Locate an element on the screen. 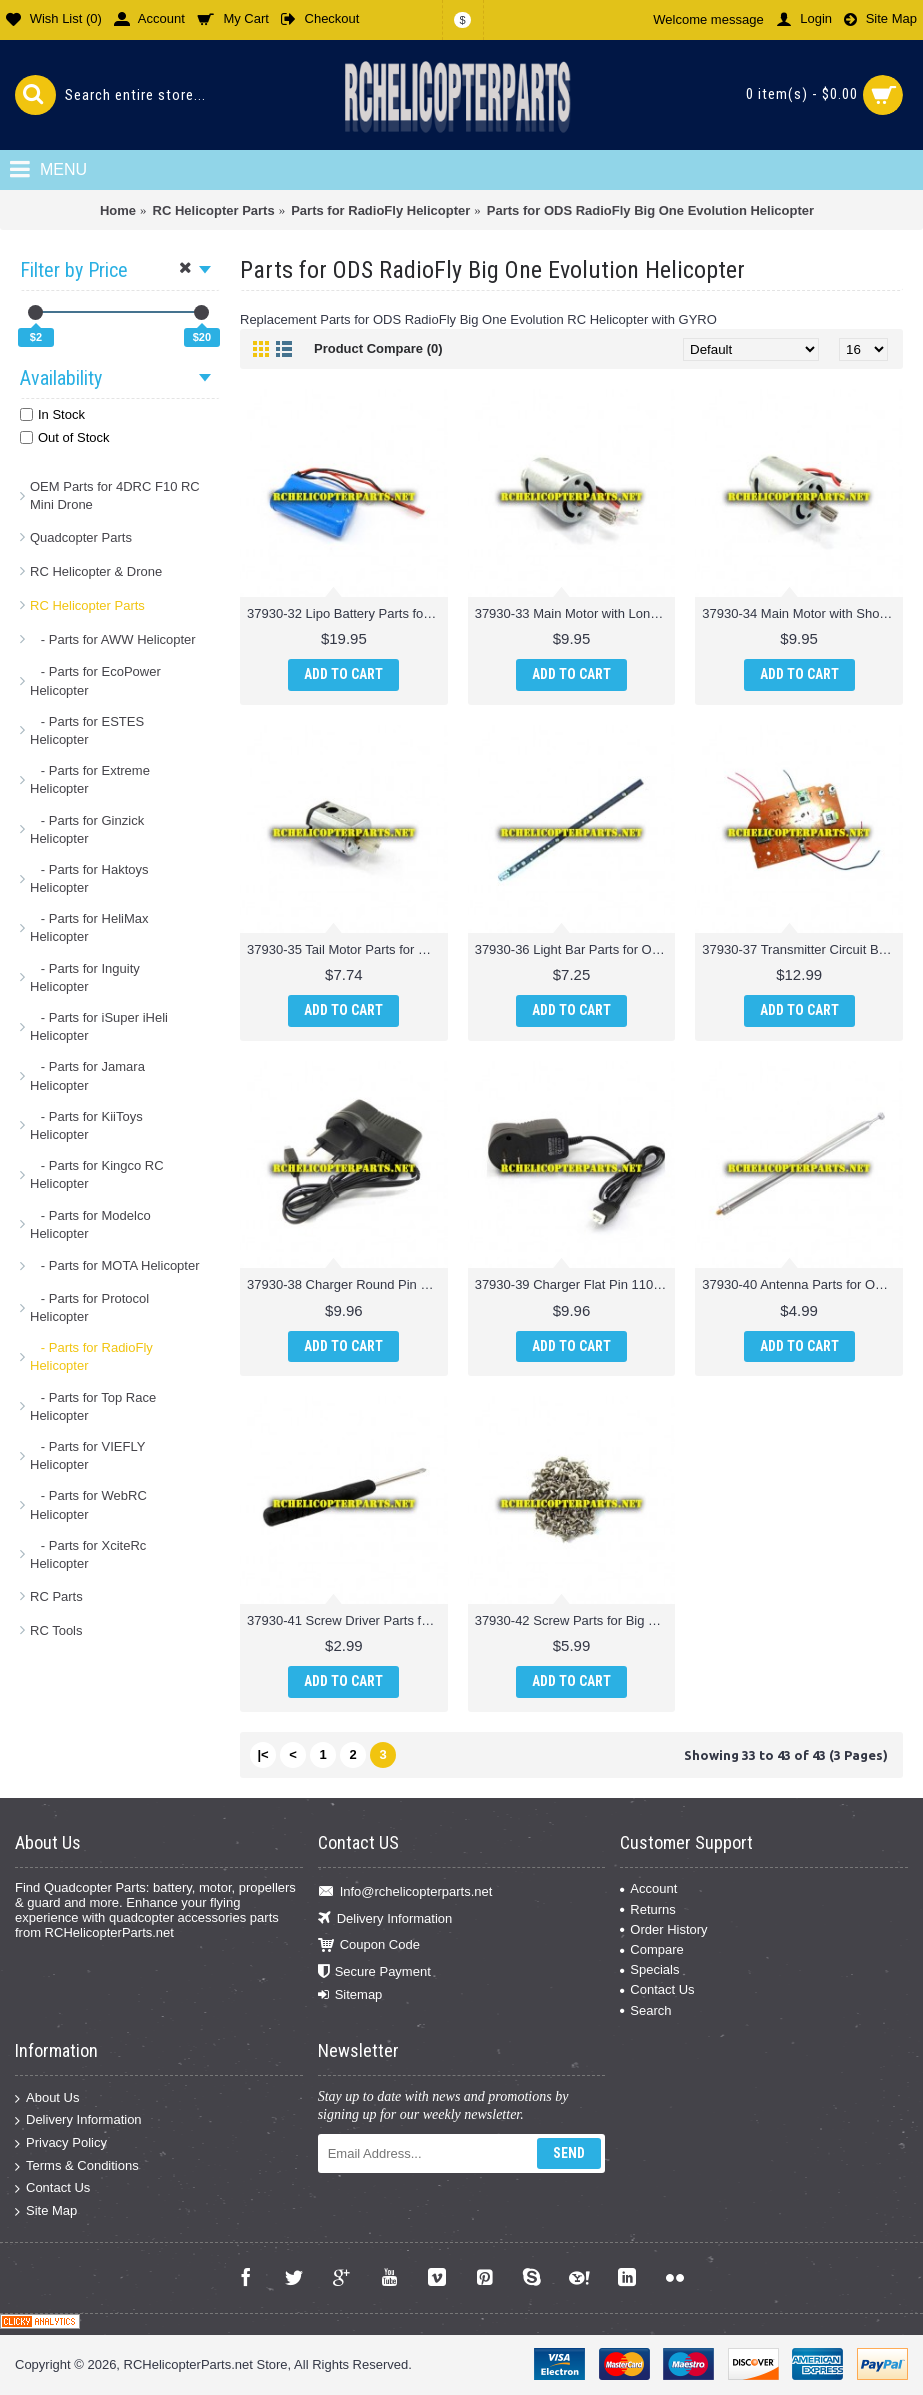  - Parts for MOTA Helicopter is located at coordinates (115, 1265).